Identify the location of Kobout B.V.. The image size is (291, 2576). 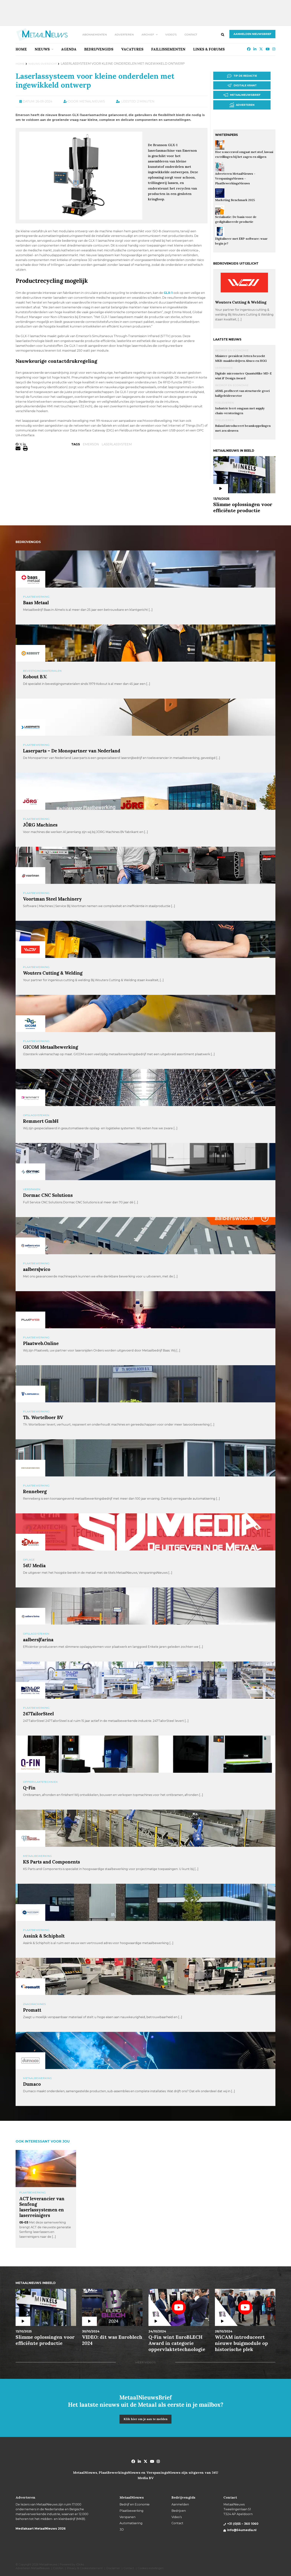
(35, 676).